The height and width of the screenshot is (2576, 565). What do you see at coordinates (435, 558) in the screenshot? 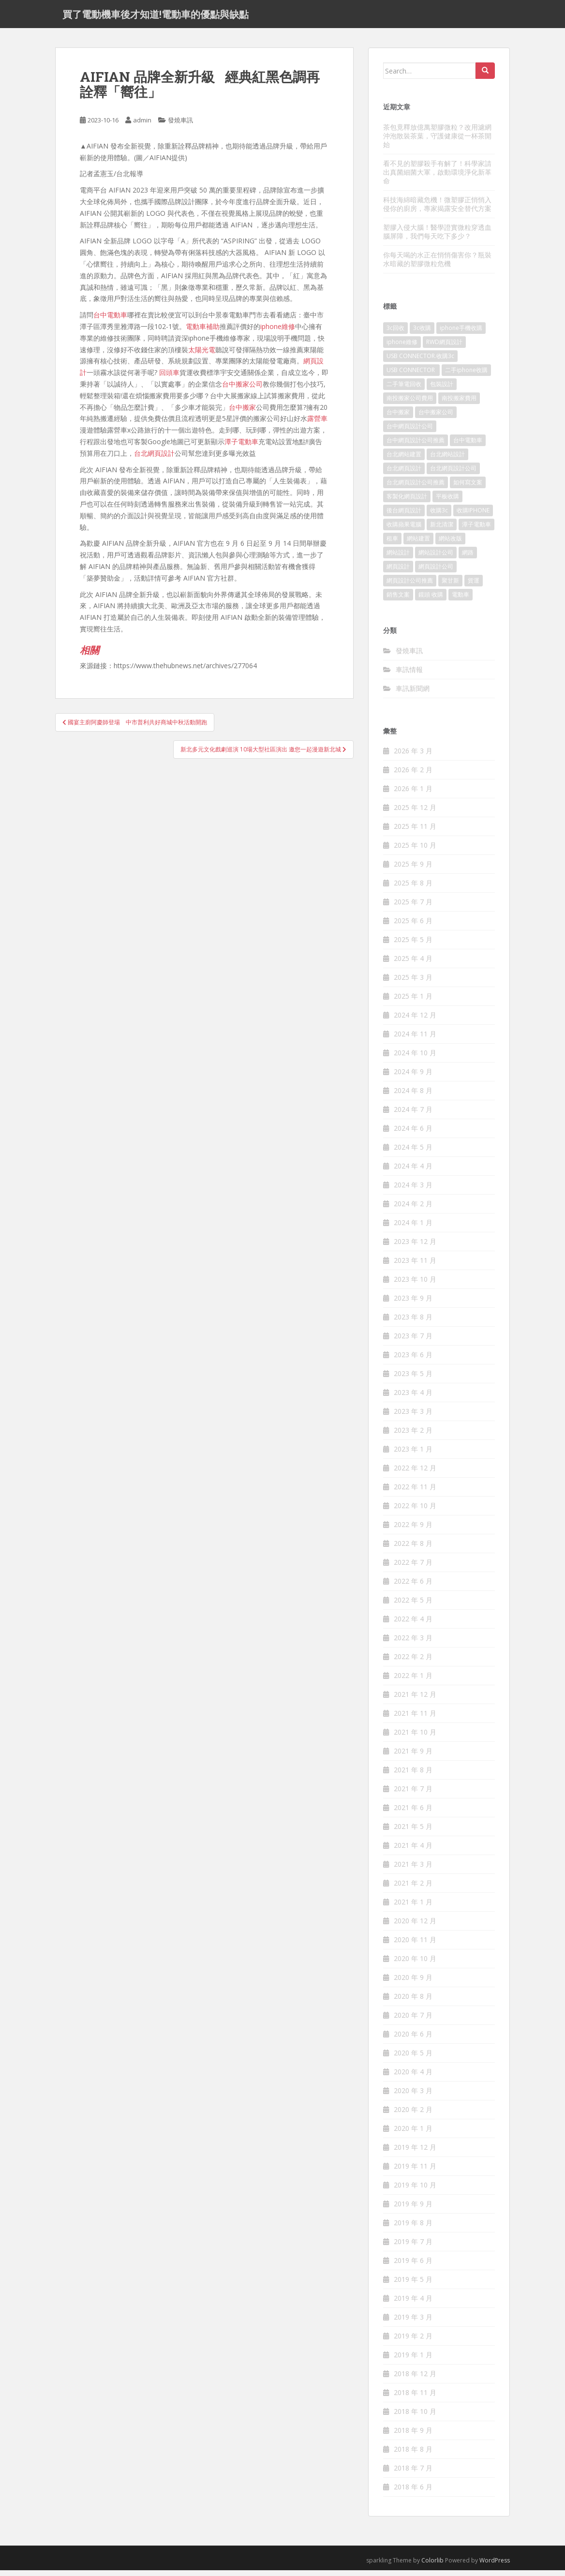
I see `網站設計公司 [網站設計公司 (170 個項目)]` at bounding box center [435, 558].